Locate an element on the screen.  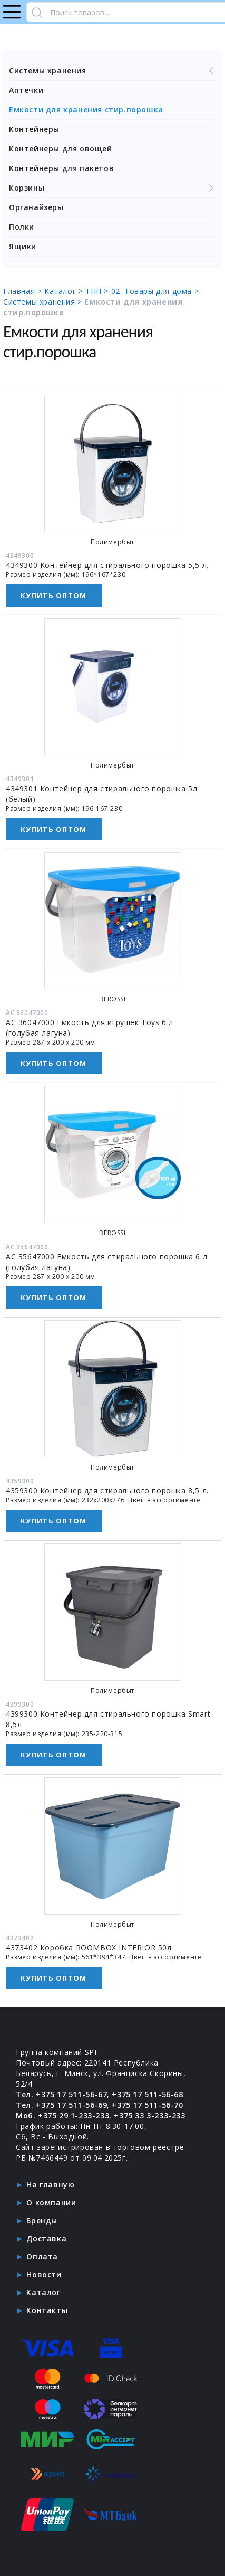
Контейнеры для овощей is located at coordinates (60, 149).